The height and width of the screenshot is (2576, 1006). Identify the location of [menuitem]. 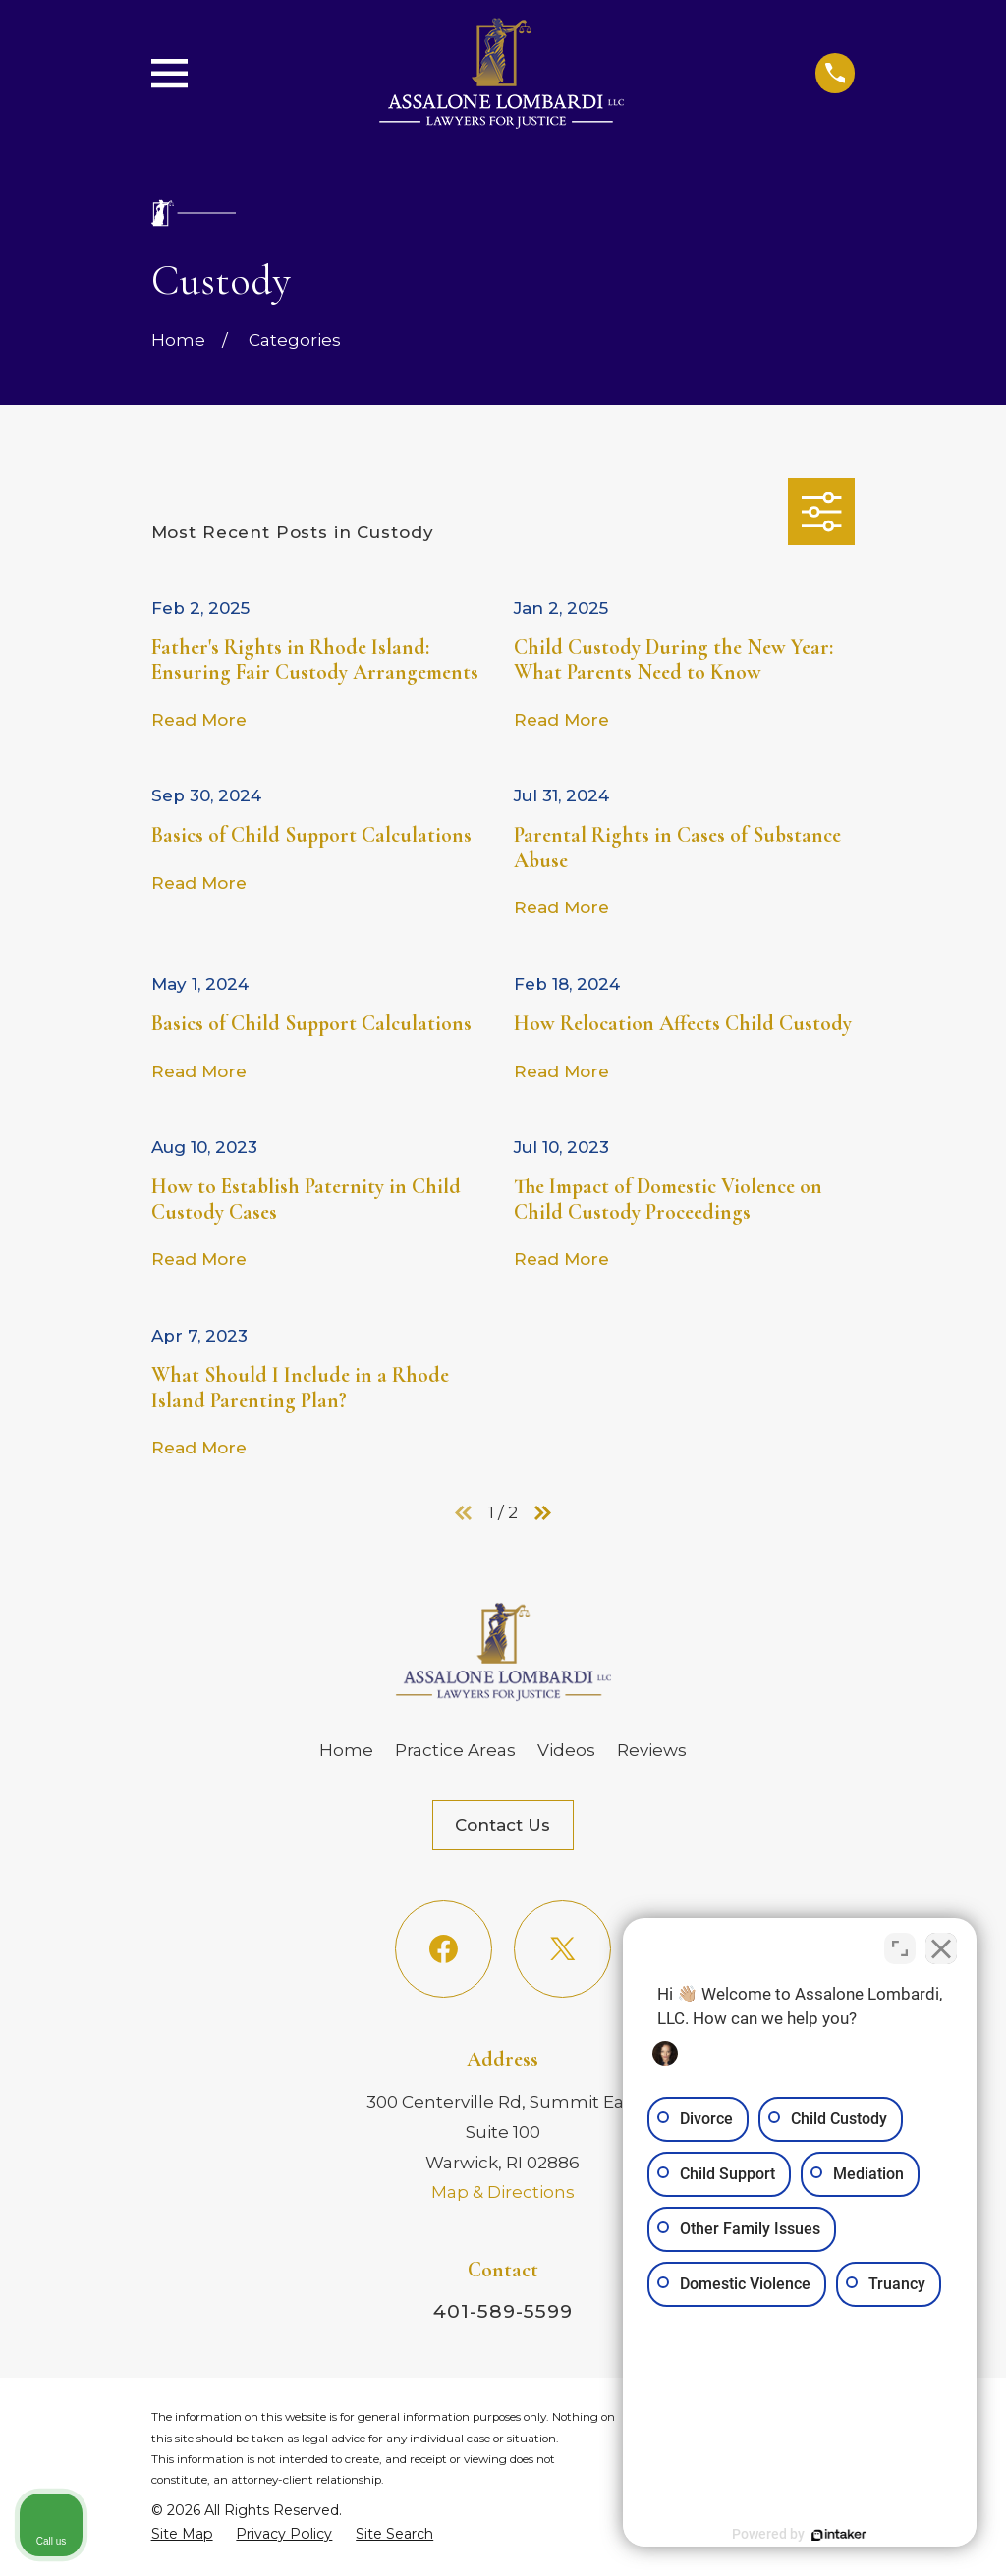
(182, 2534).